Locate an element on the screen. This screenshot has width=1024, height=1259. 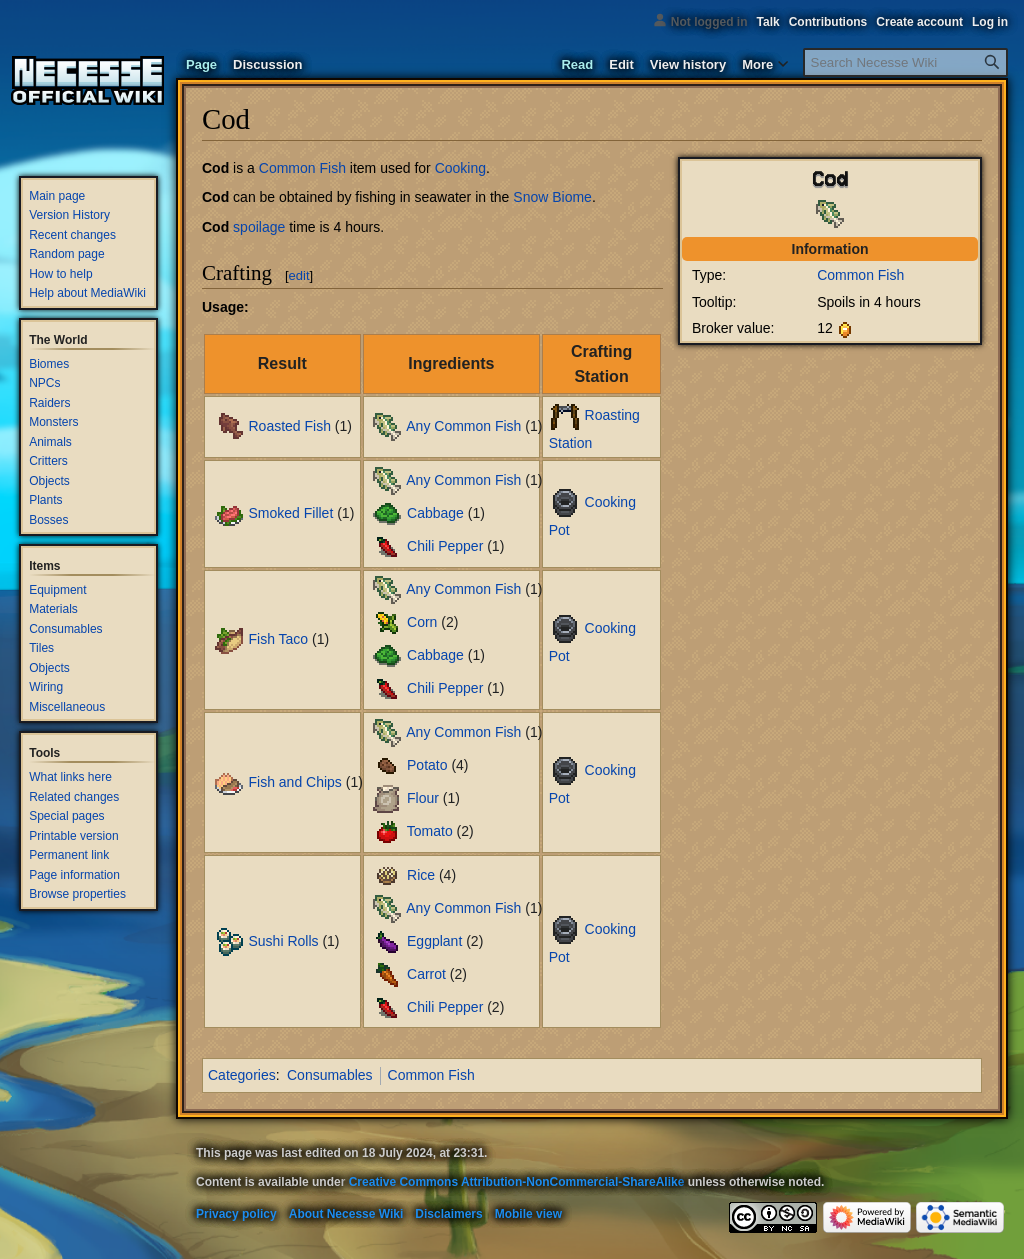
Any Common Fish is located at coordinates (463, 426).